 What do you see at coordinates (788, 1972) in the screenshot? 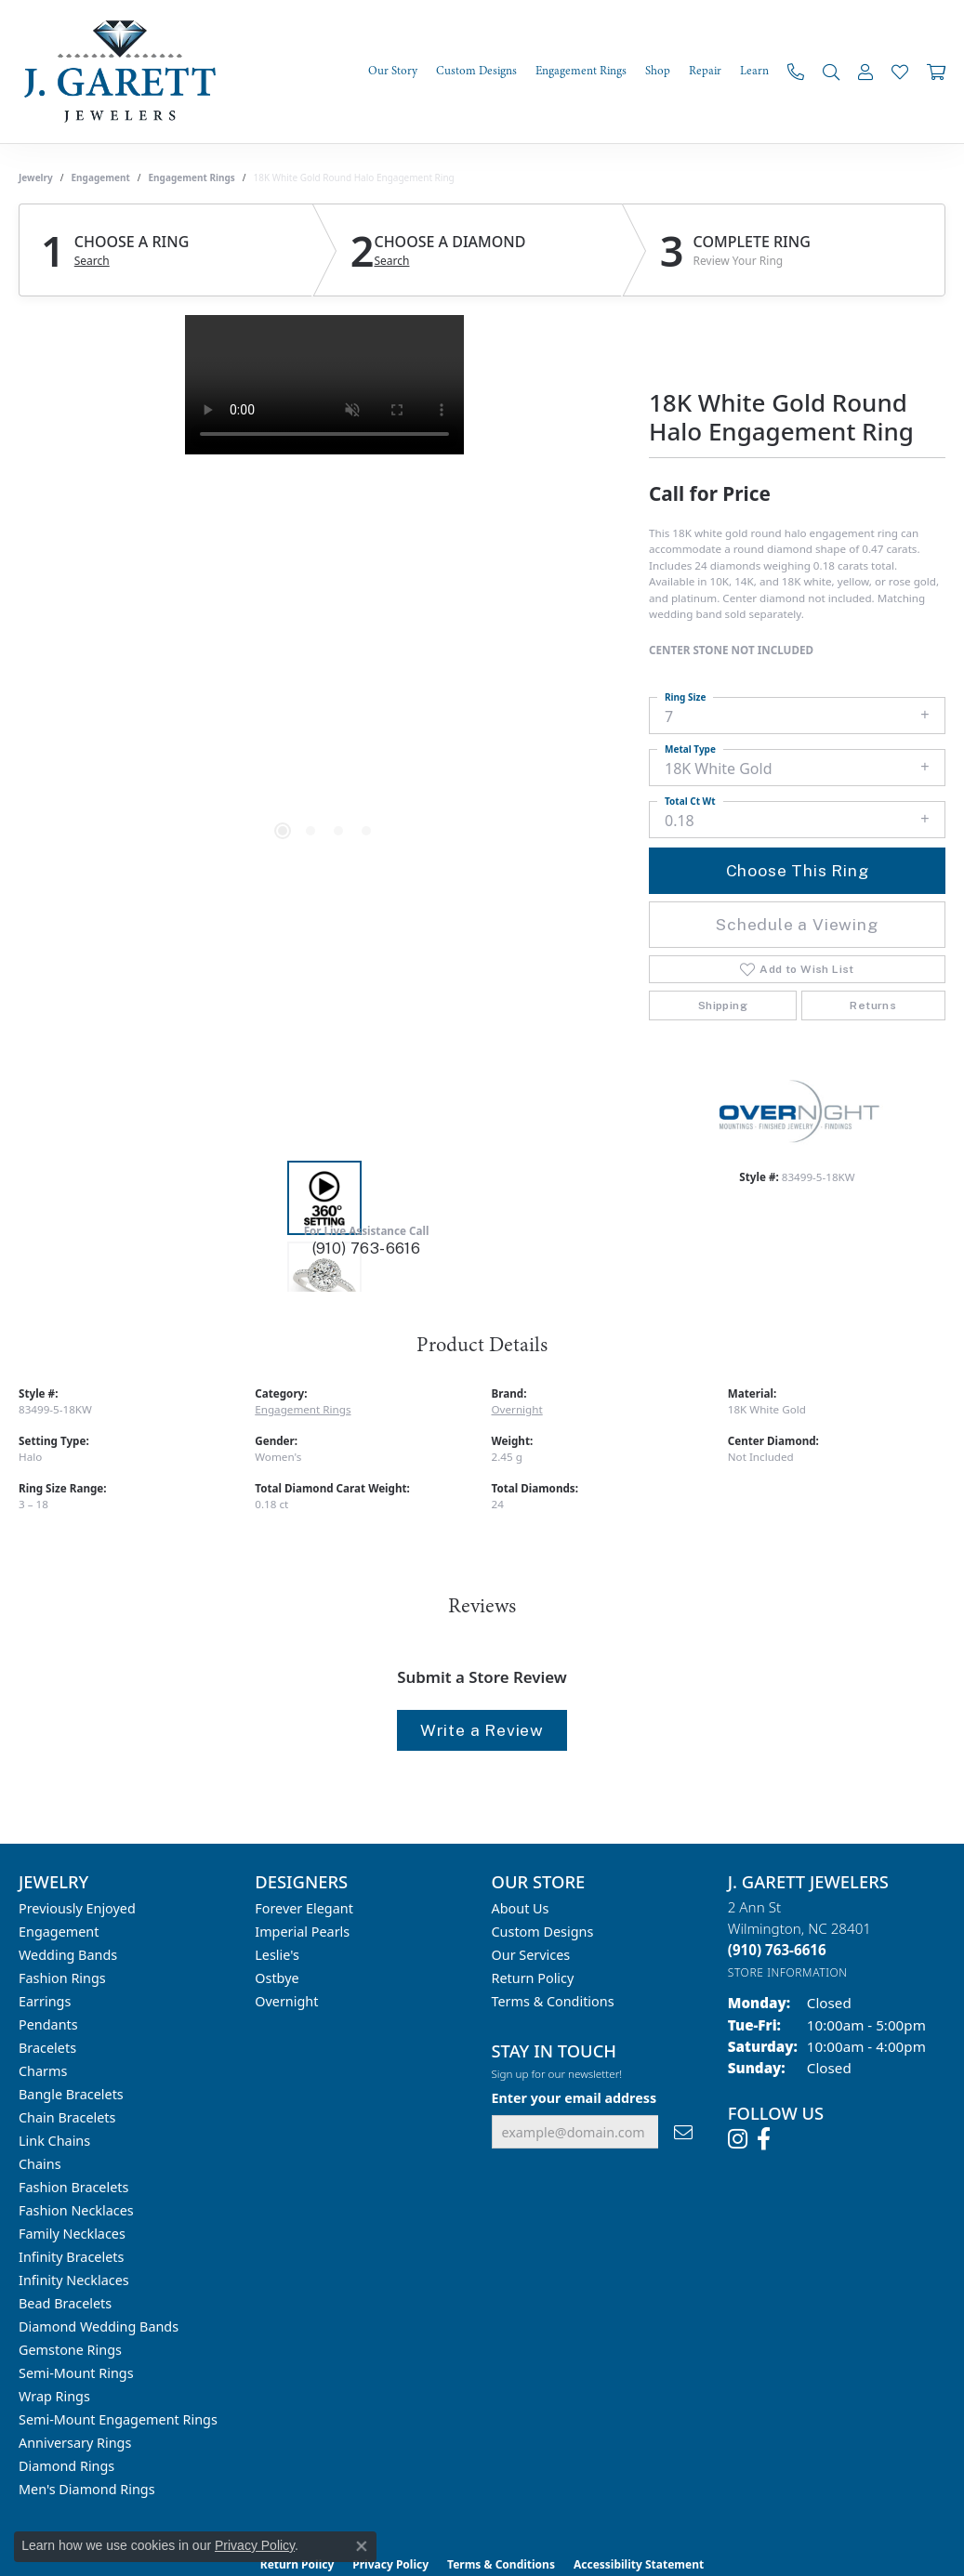
I see `[Get store information]` at bounding box center [788, 1972].